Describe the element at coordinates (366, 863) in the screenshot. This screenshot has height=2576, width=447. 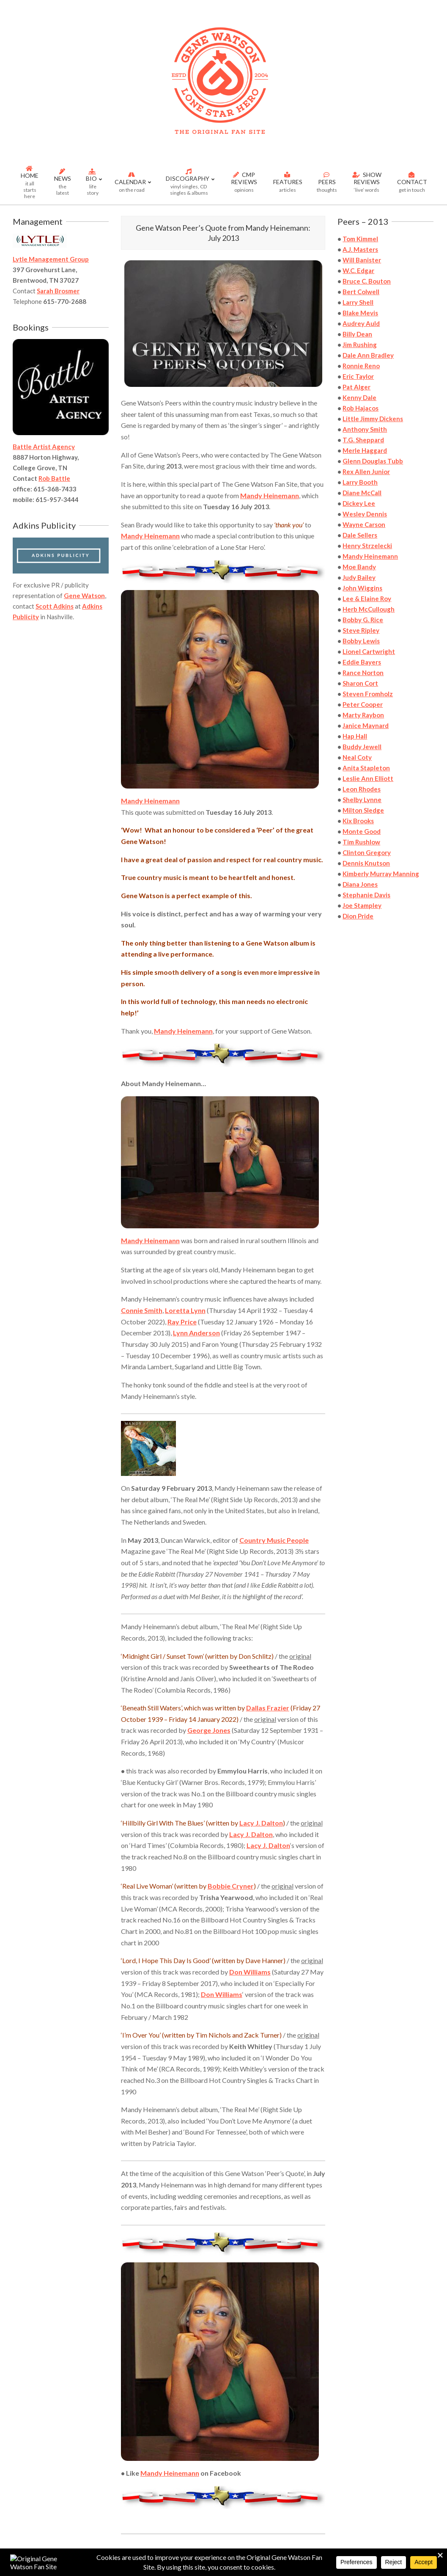
I see `Dennis Knutson` at that location.